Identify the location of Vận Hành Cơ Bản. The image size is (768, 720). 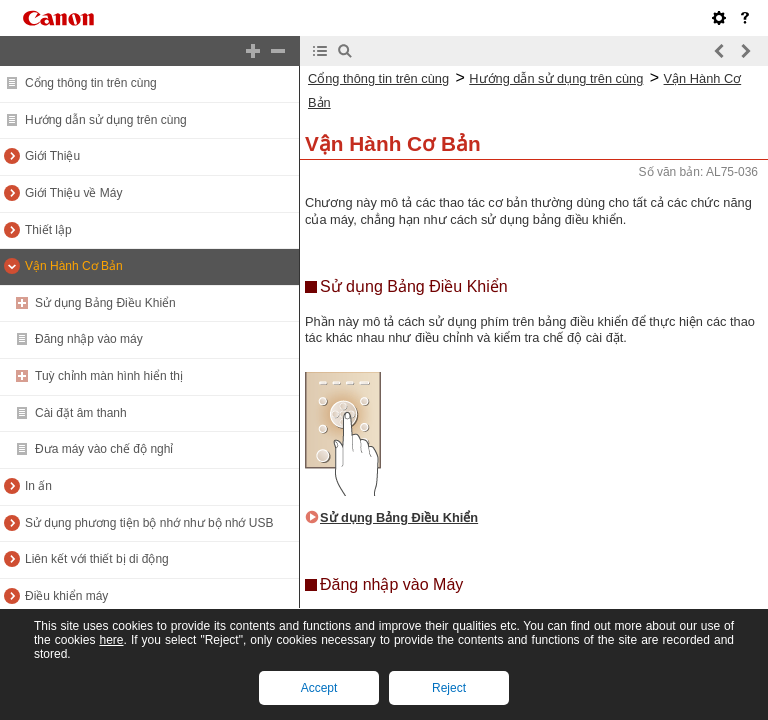
(74, 266).